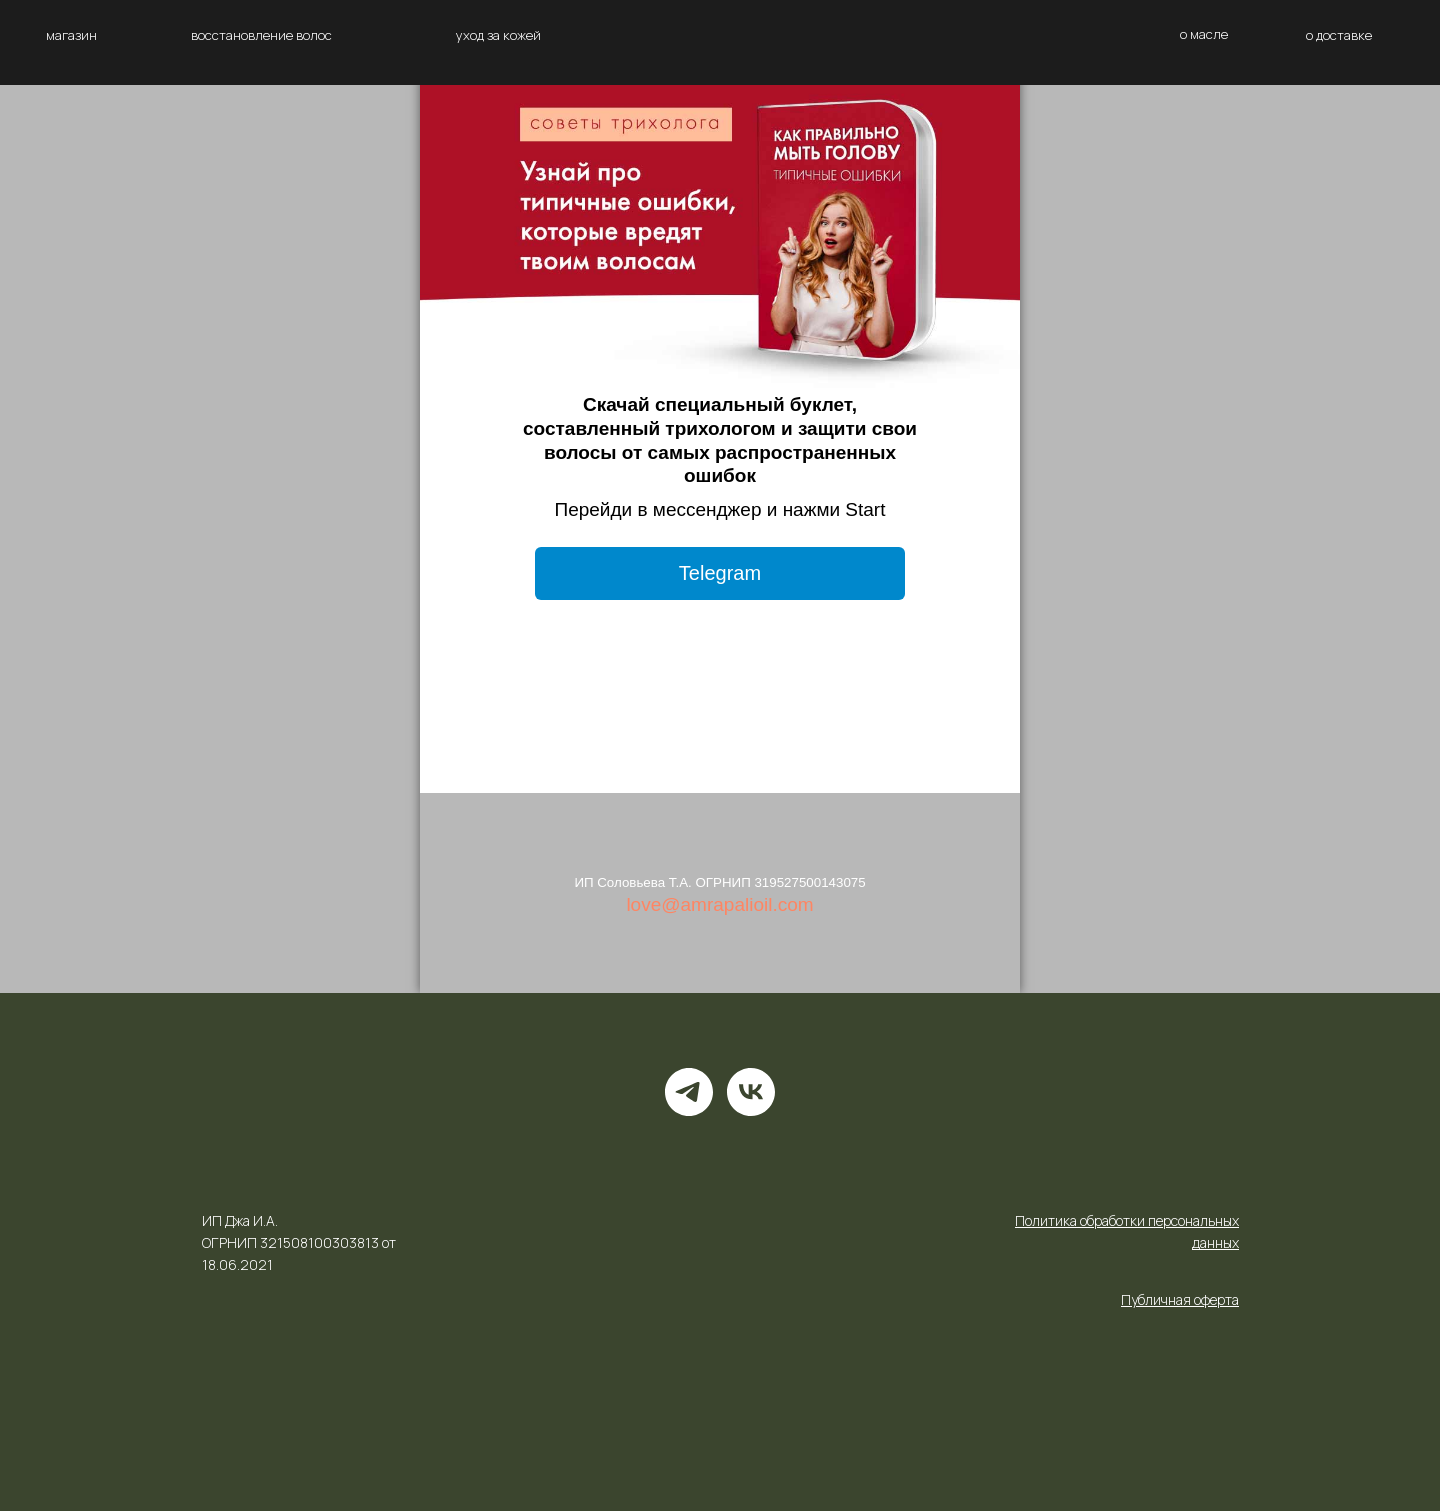 The image size is (1440, 1511). I want to click on [vk], so click(751, 1092).